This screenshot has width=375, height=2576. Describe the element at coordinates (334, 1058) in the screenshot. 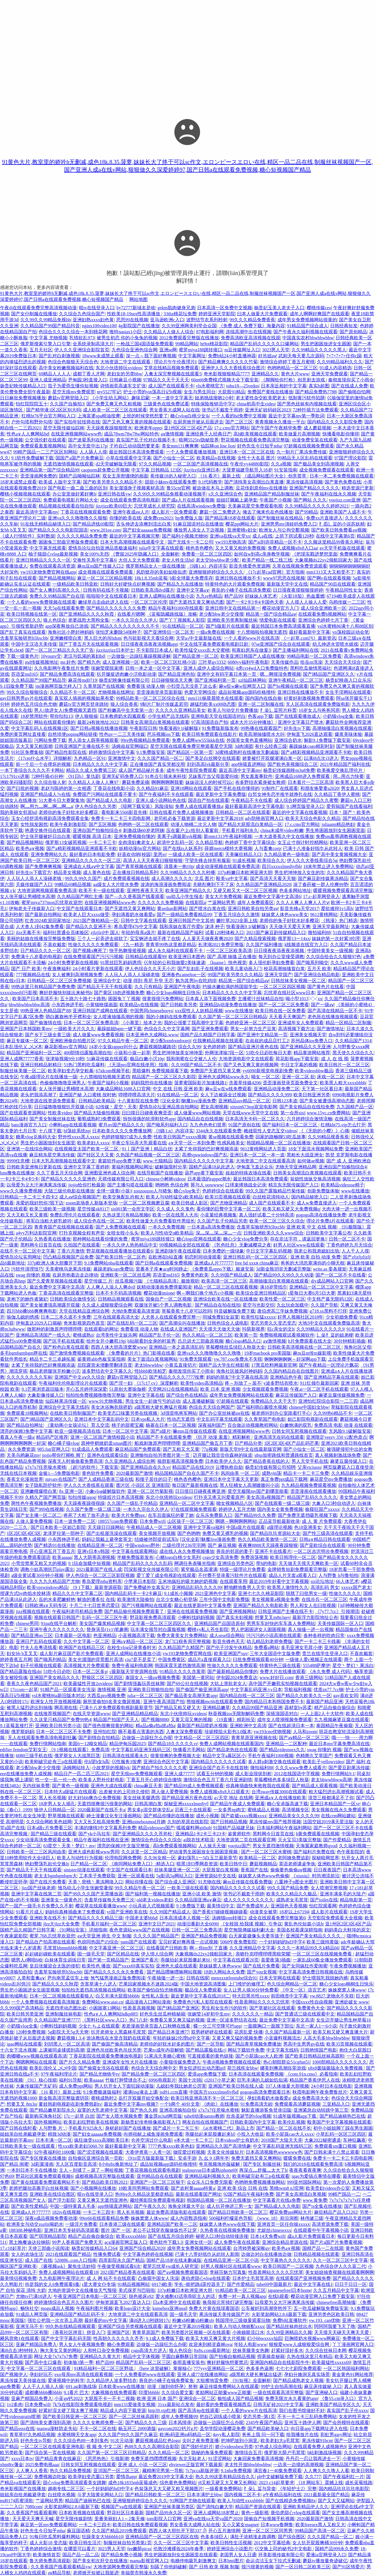

I see `成 人 在 线 视` at that location.